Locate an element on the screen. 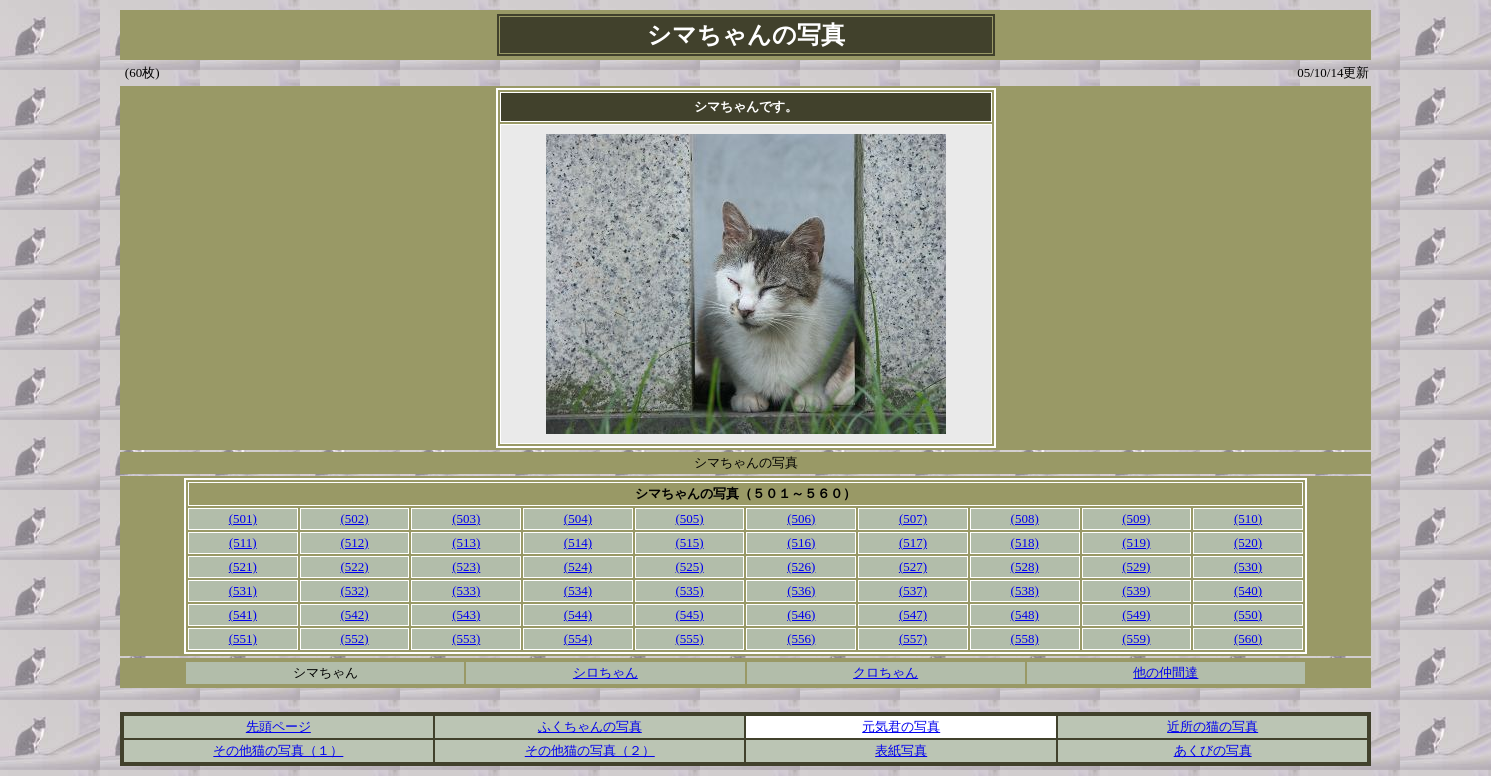 The width and height of the screenshot is (1491, 776). (521) is located at coordinates (243, 566).